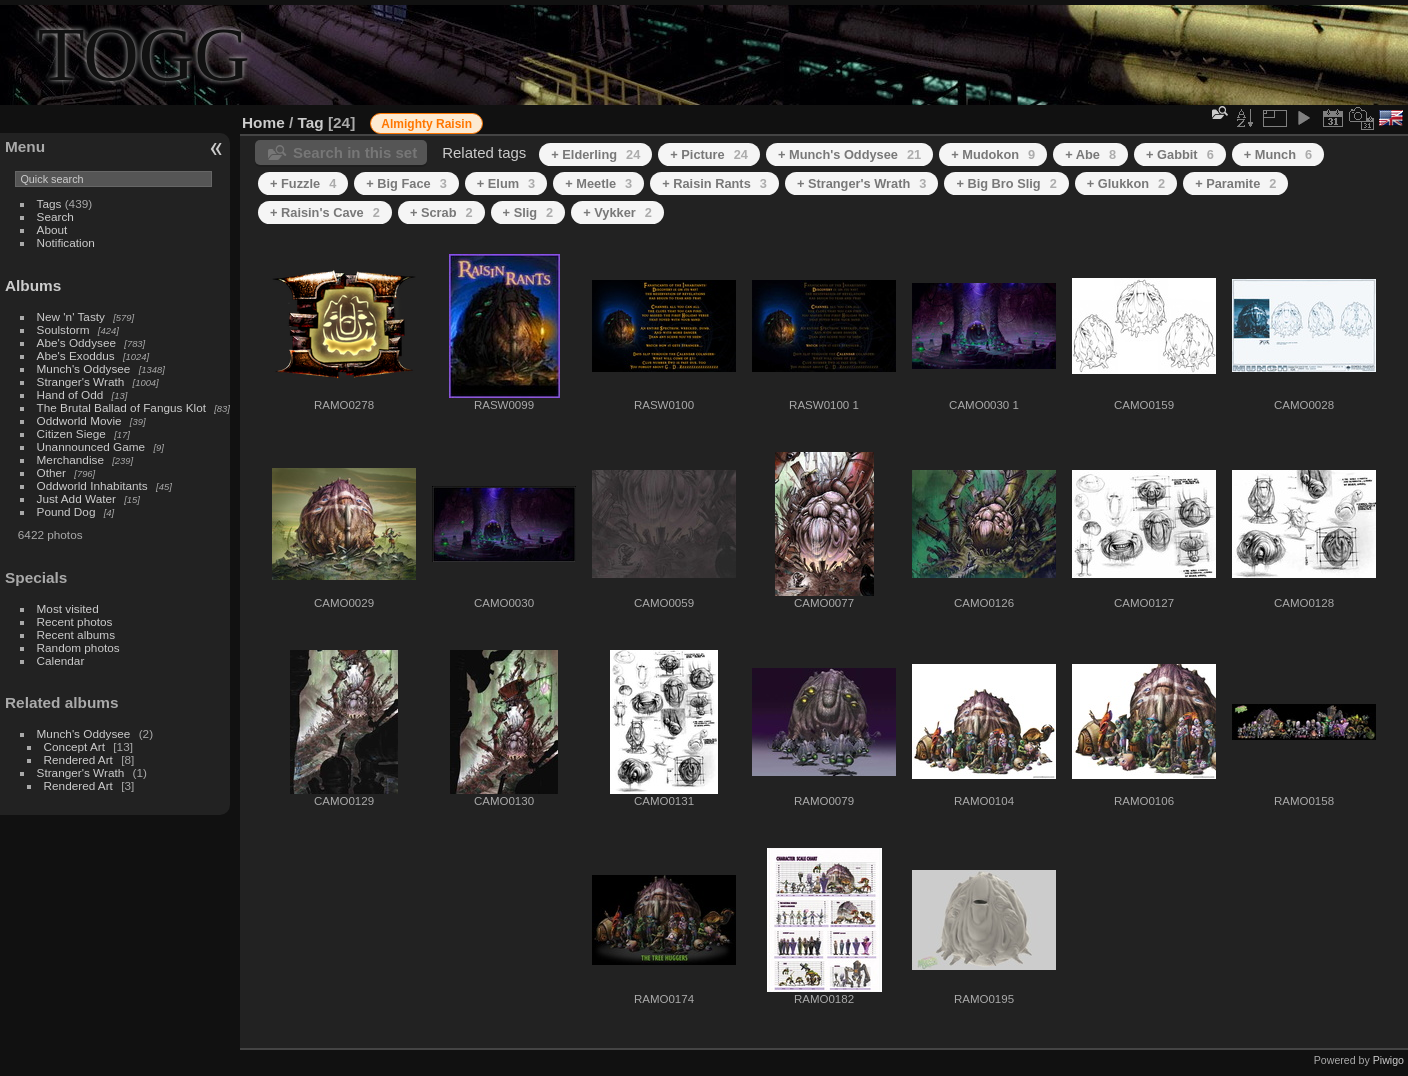  I want to click on Random photos, so click(78, 647).